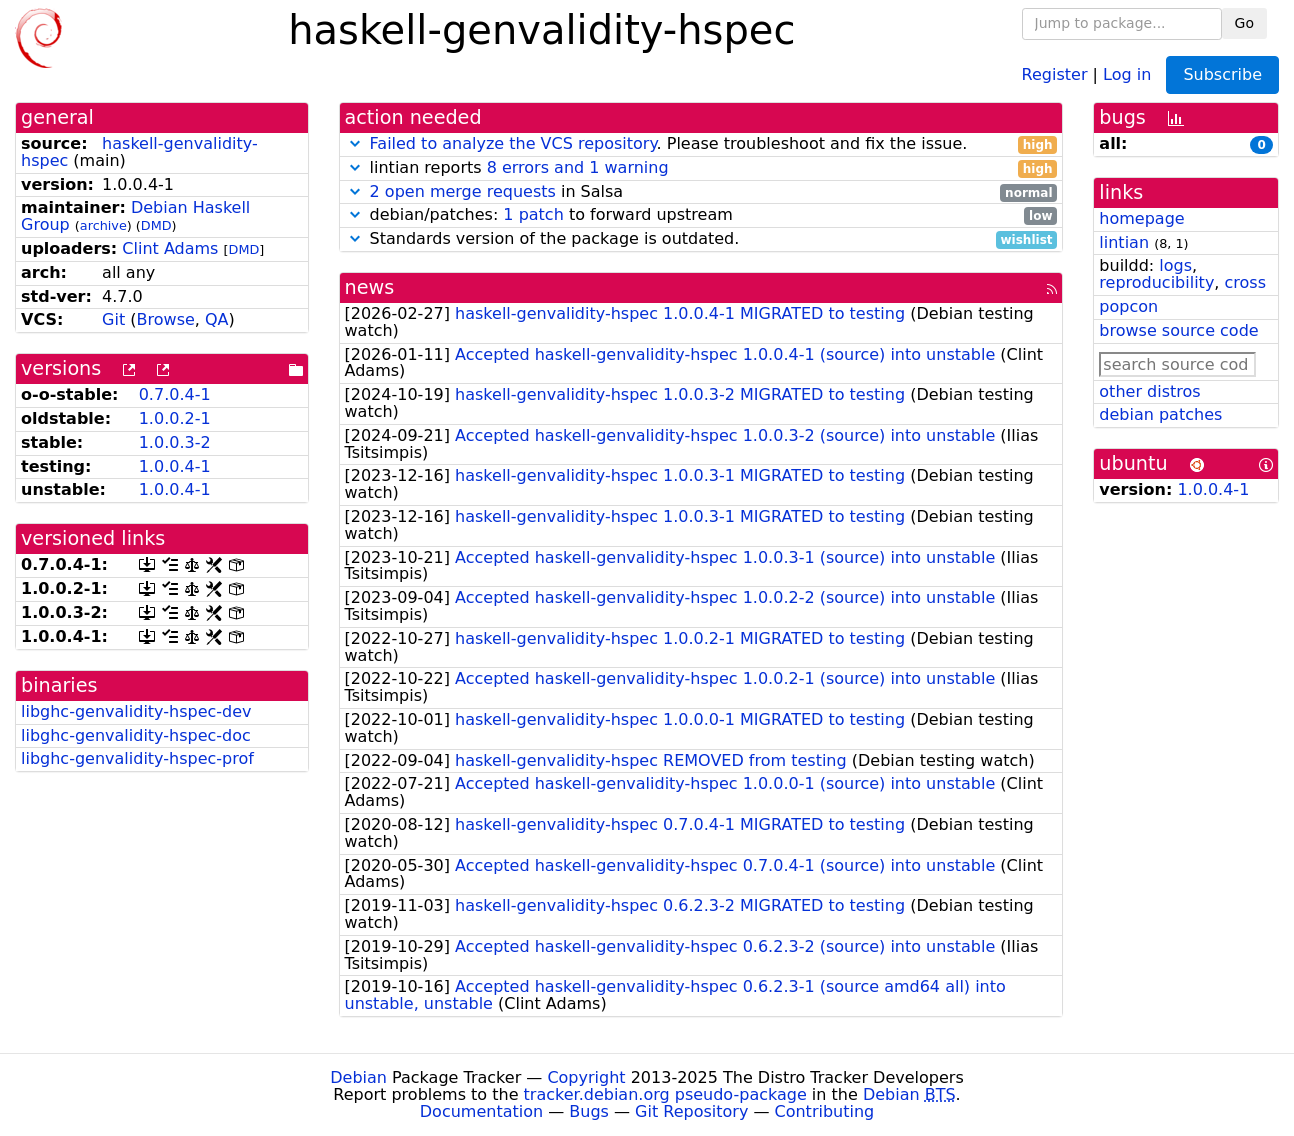  What do you see at coordinates (665, 1094) in the screenshot?
I see `tracker.debian.org pseudo-package` at bounding box center [665, 1094].